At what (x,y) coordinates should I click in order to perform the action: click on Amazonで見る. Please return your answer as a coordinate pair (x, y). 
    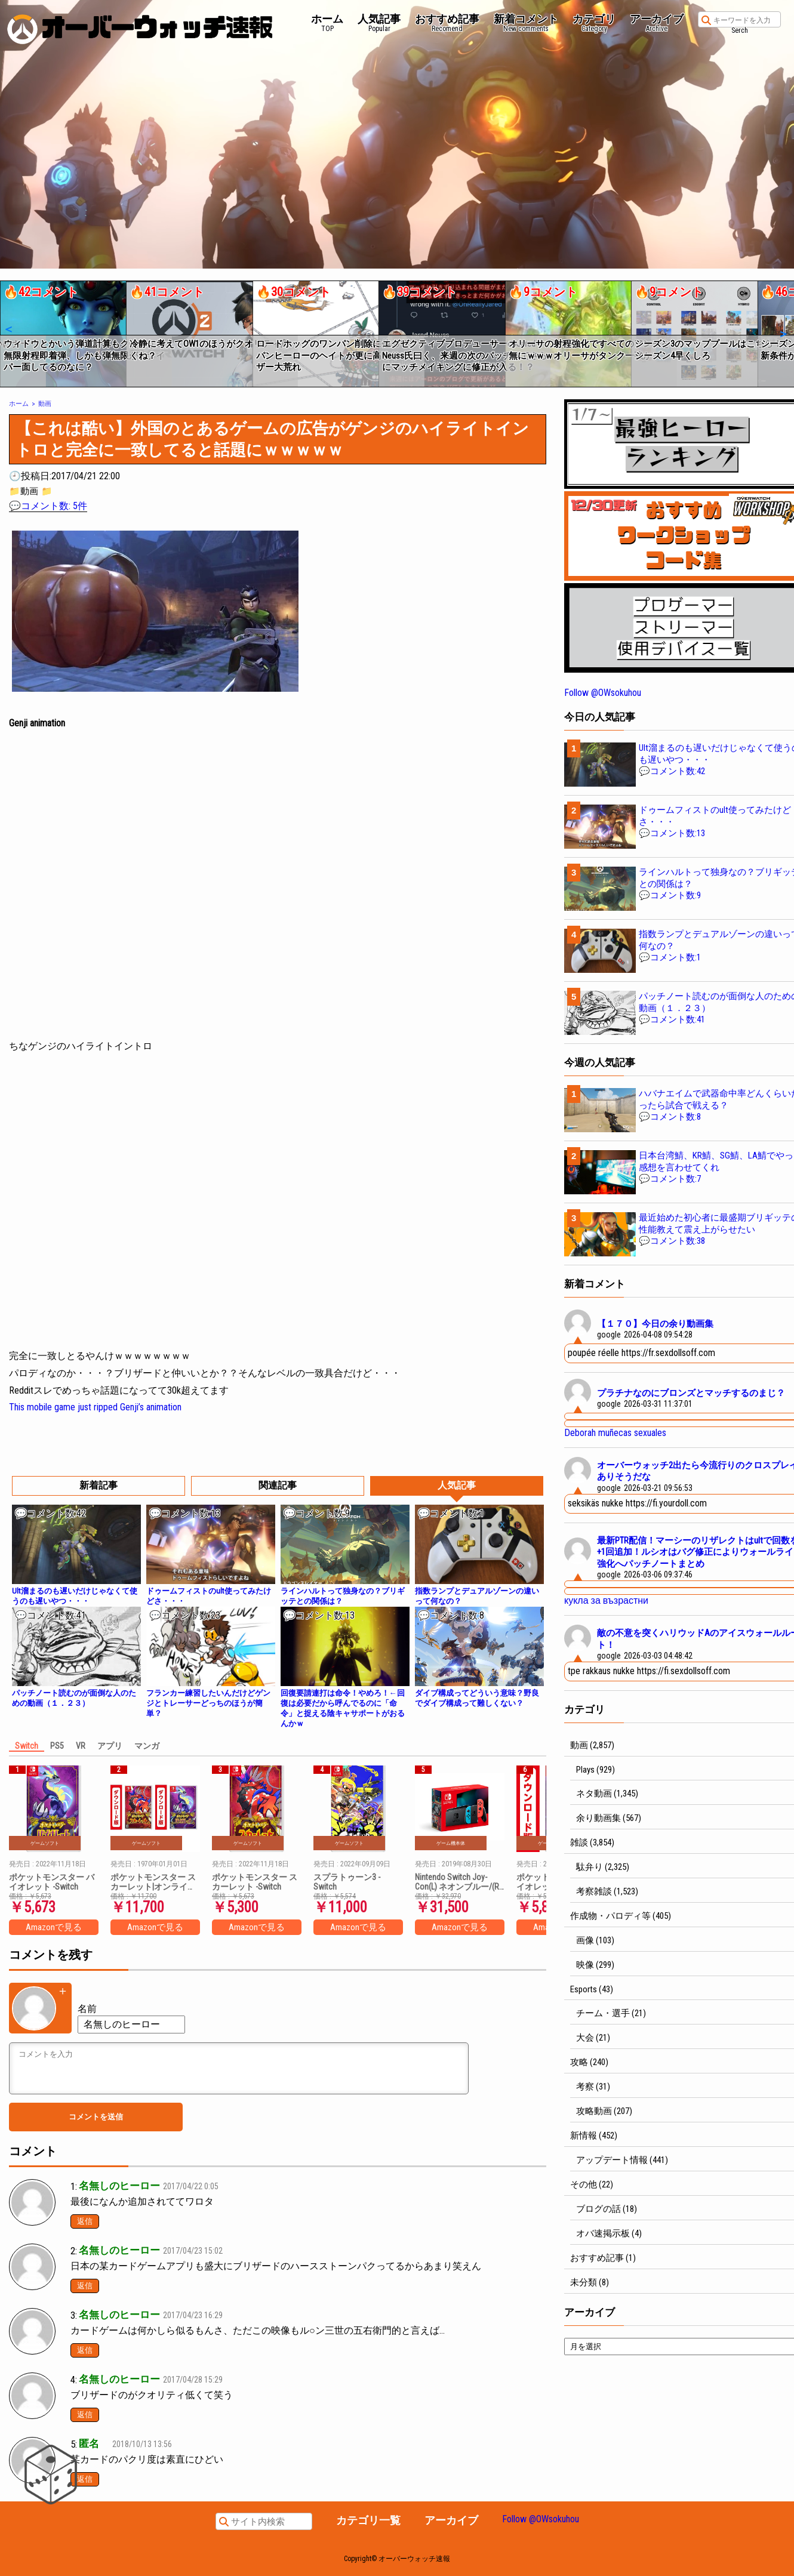
    Looking at the image, I should click on (54, 1927).